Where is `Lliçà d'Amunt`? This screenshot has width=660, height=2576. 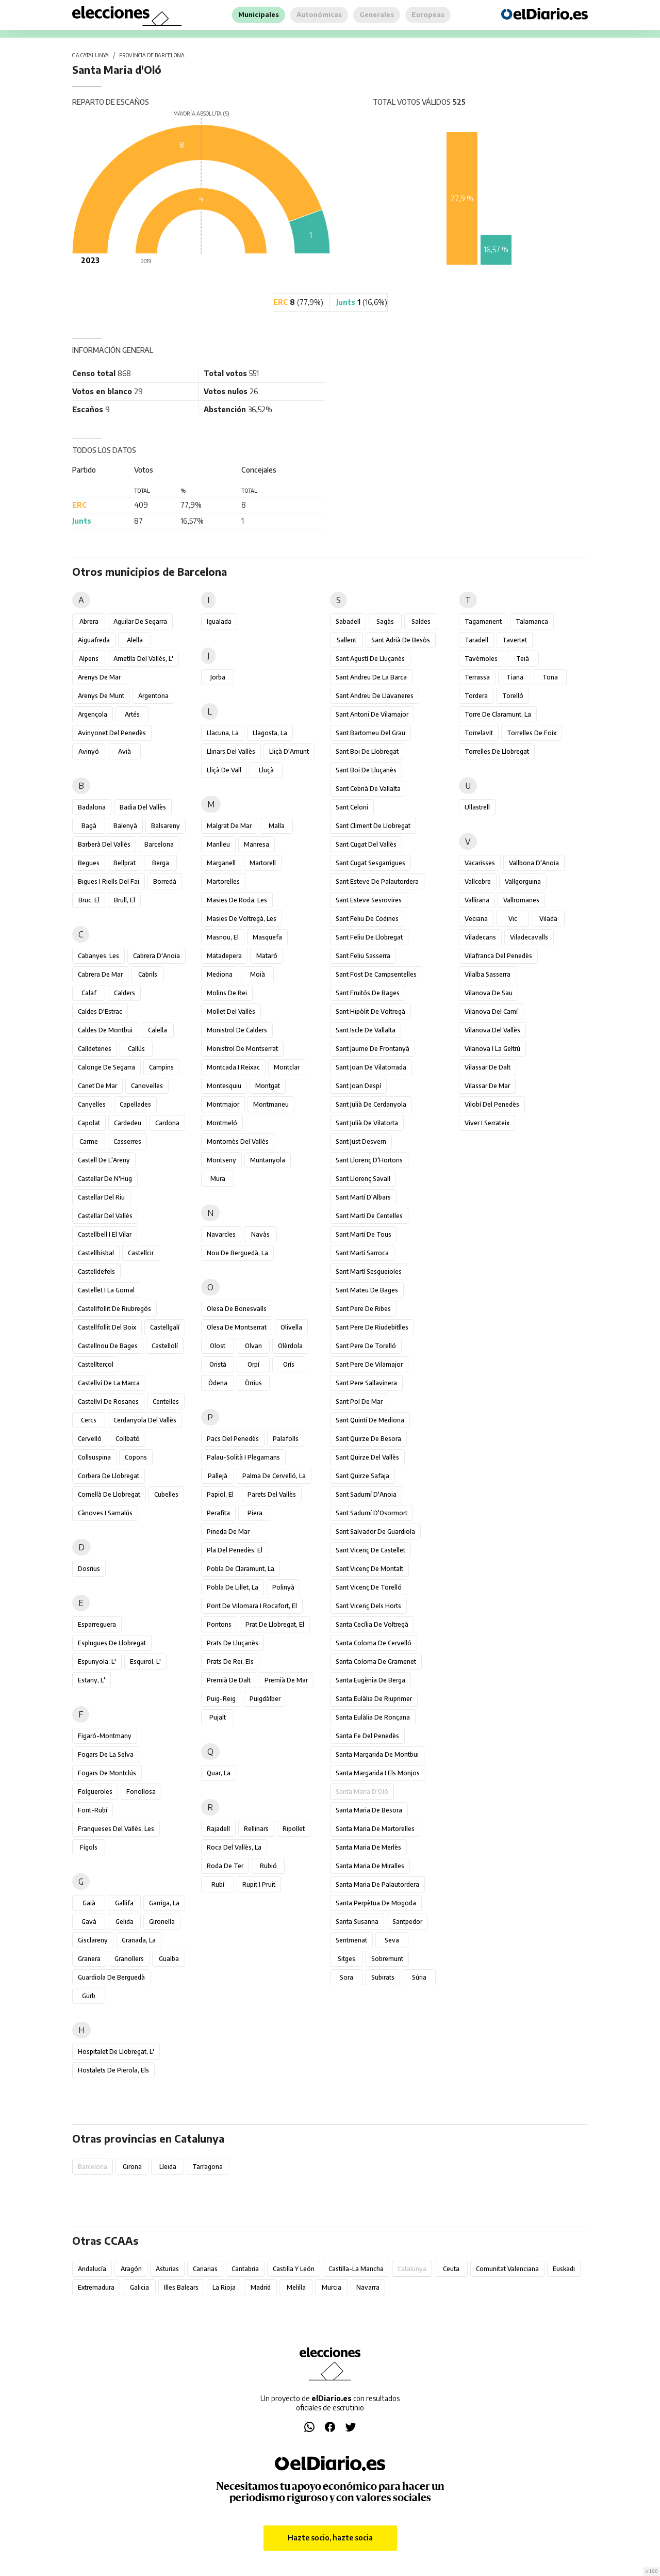 Lliçà d'Amunt is located at coordinates (289, 751).